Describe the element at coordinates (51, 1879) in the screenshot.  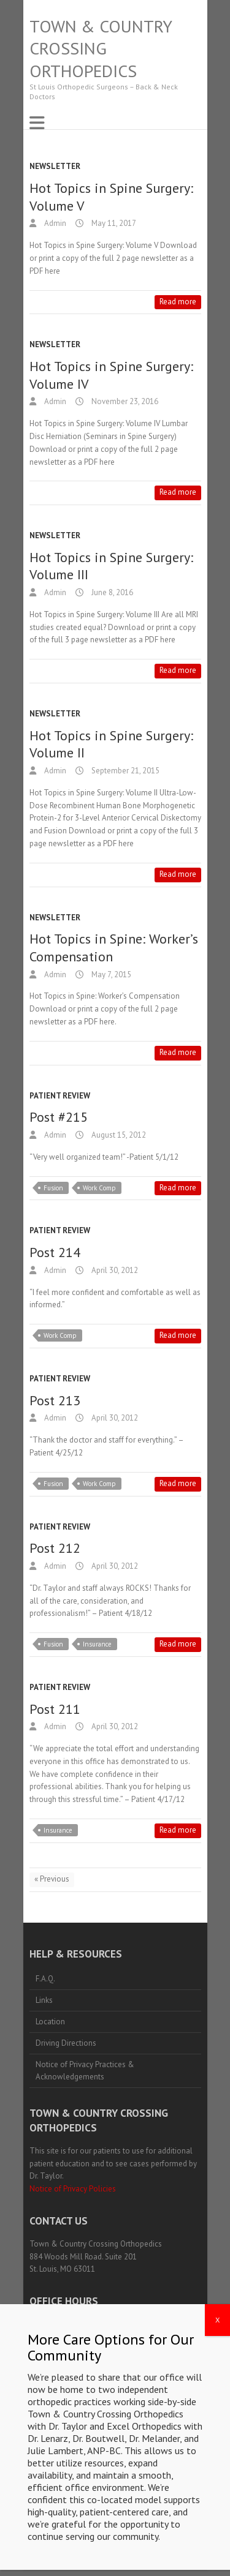
I see `« Previous` at that location.